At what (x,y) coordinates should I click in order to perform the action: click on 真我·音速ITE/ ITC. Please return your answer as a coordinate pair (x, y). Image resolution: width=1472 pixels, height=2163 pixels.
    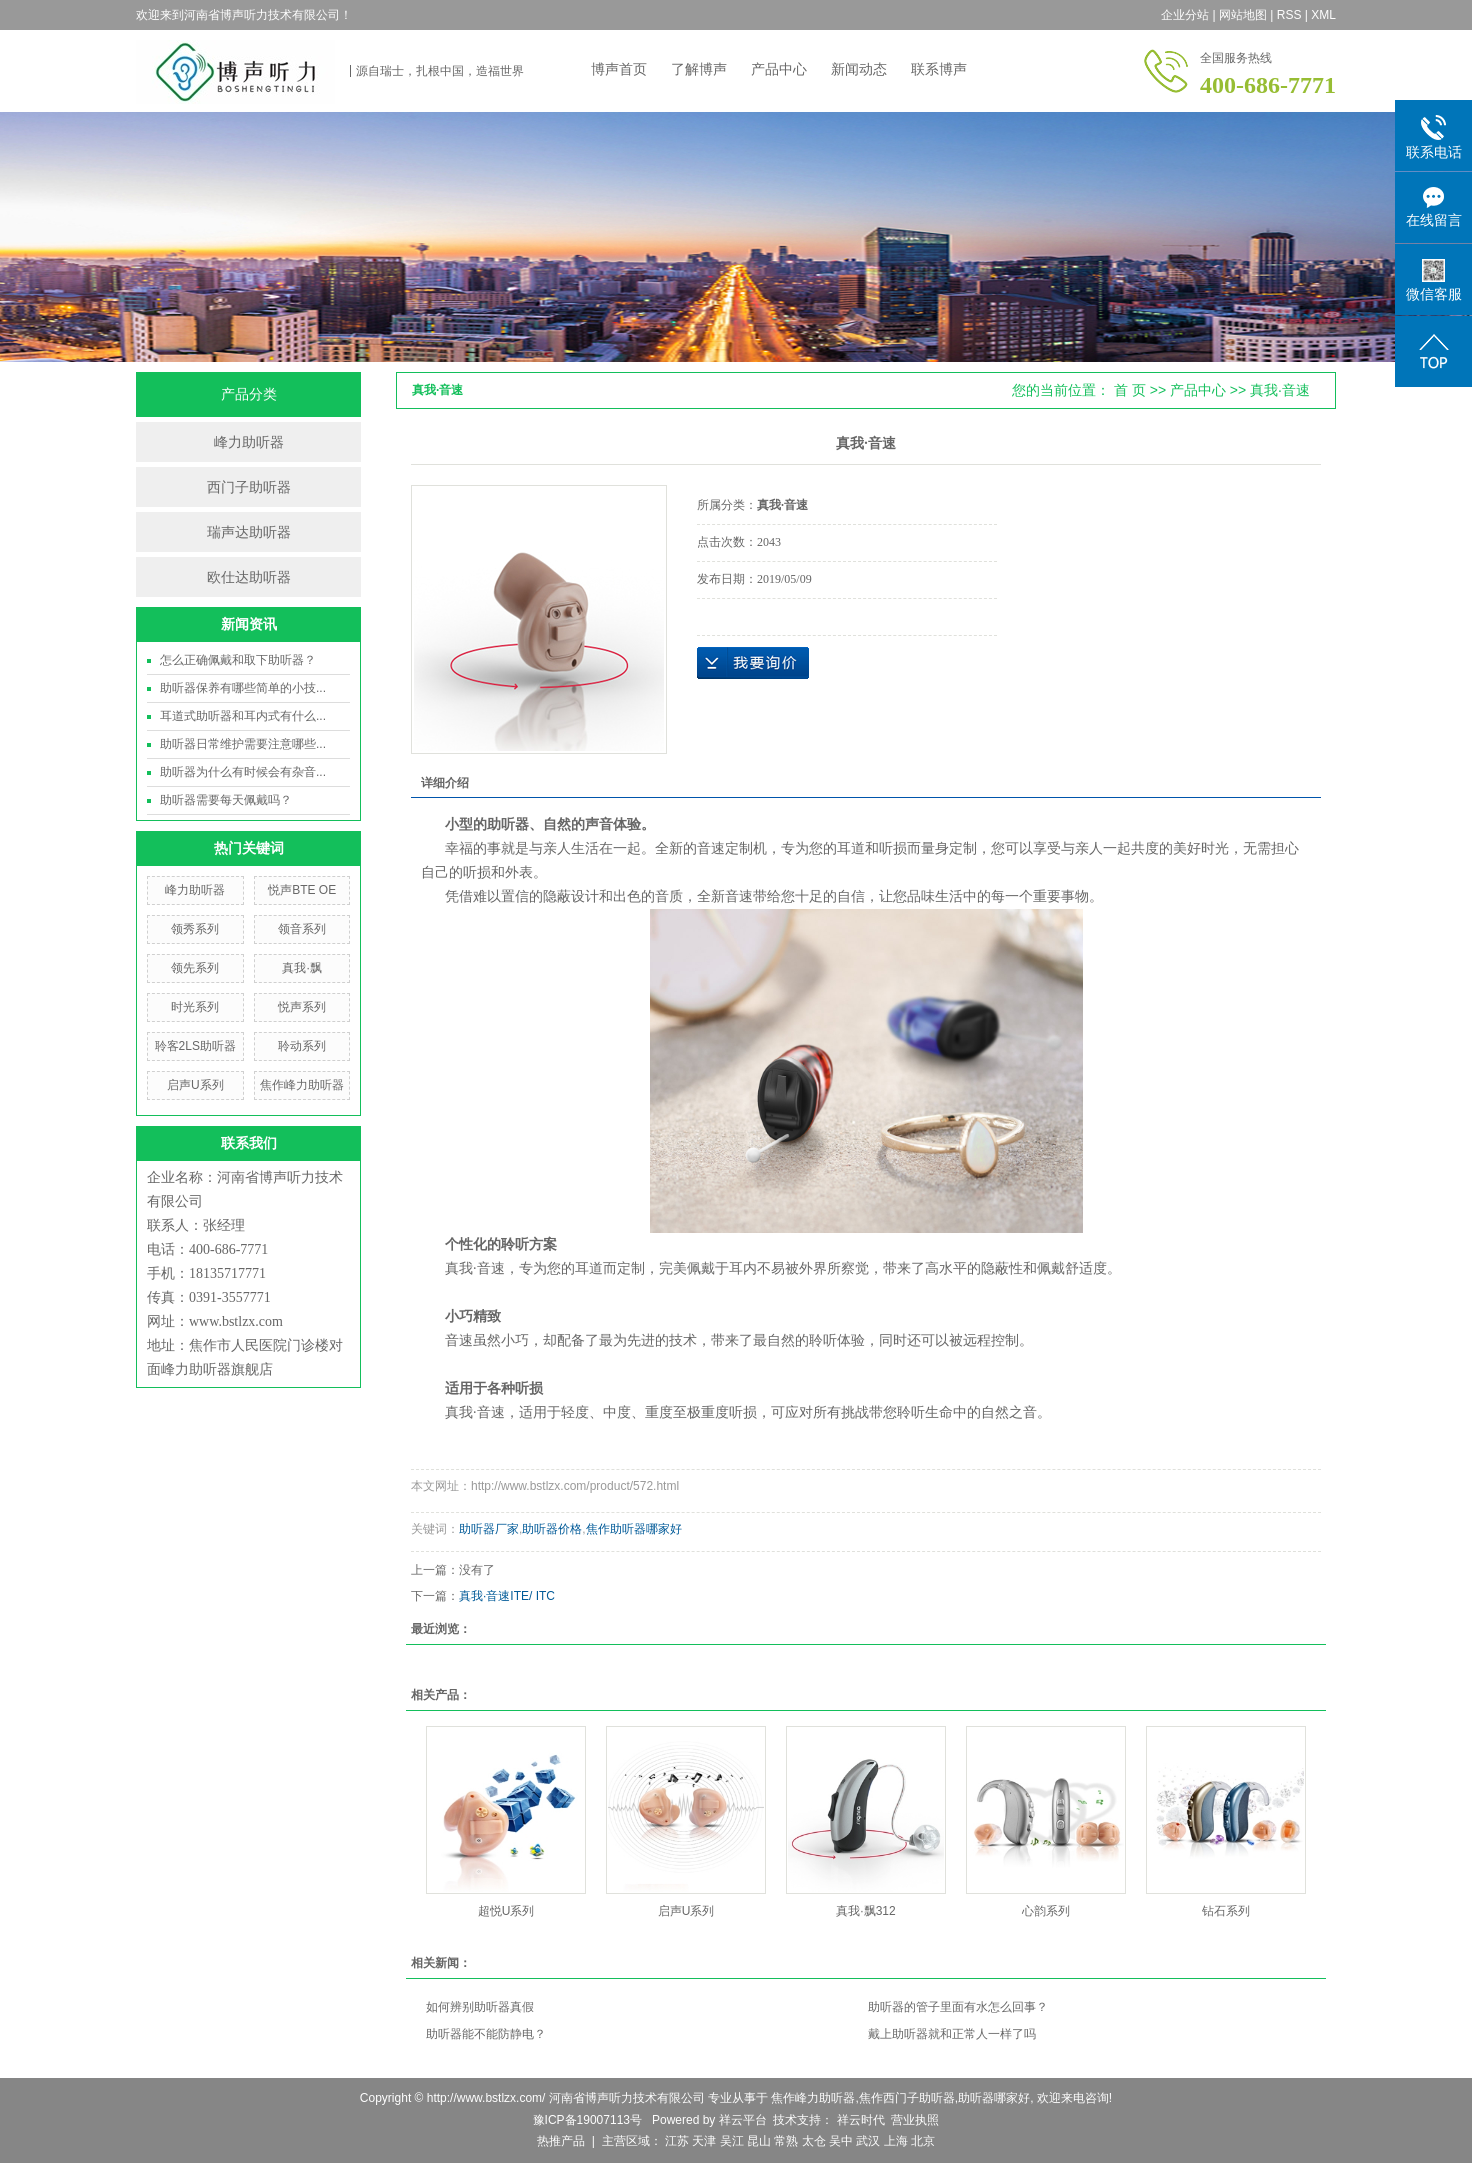
    Looking at the image, I should click on (507, 1596).